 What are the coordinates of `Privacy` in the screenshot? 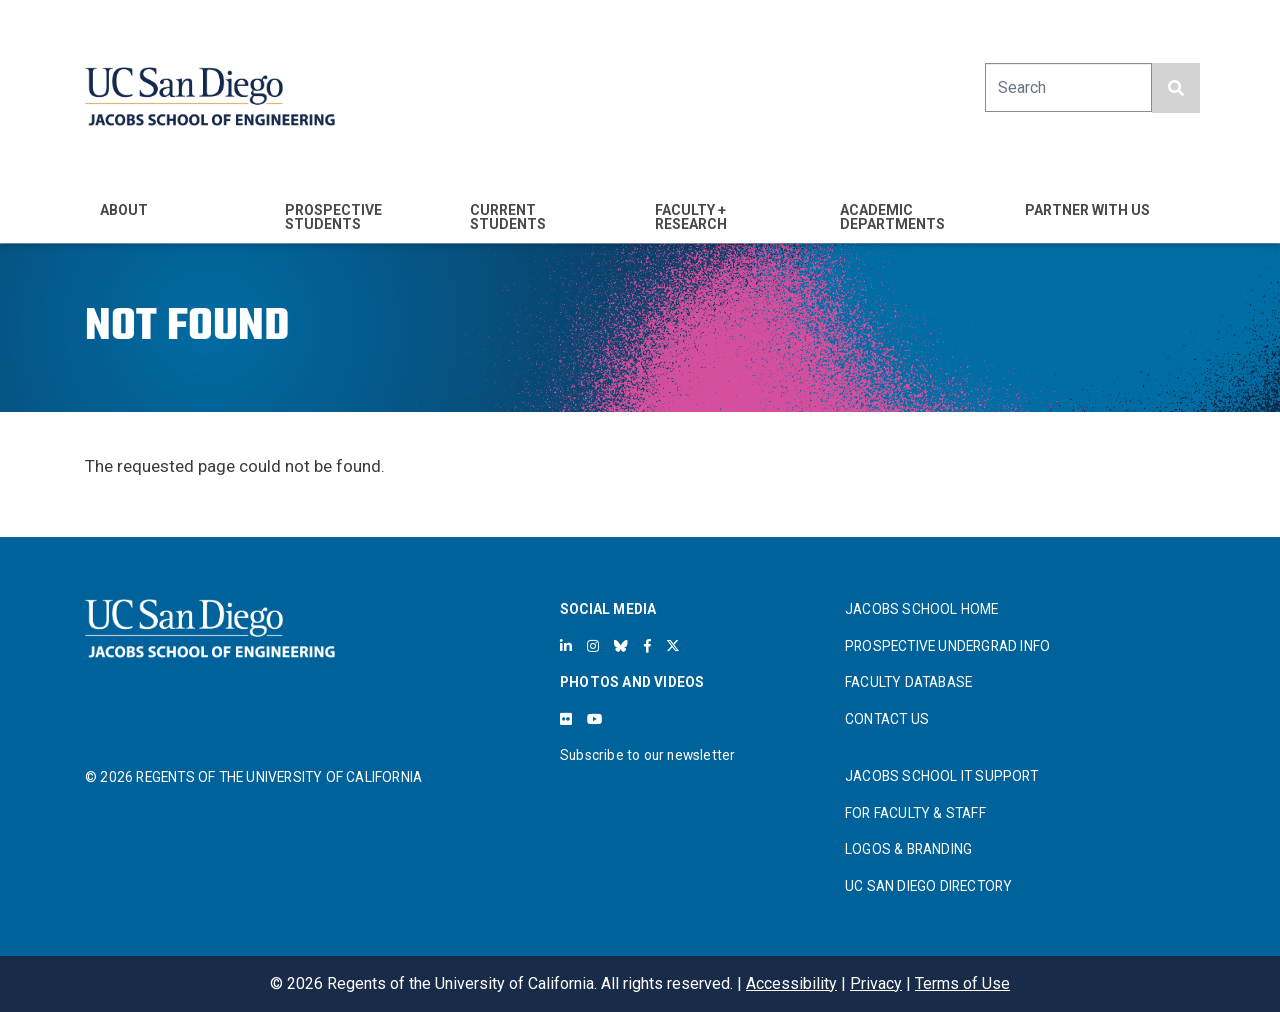 It's located at (876, 983).